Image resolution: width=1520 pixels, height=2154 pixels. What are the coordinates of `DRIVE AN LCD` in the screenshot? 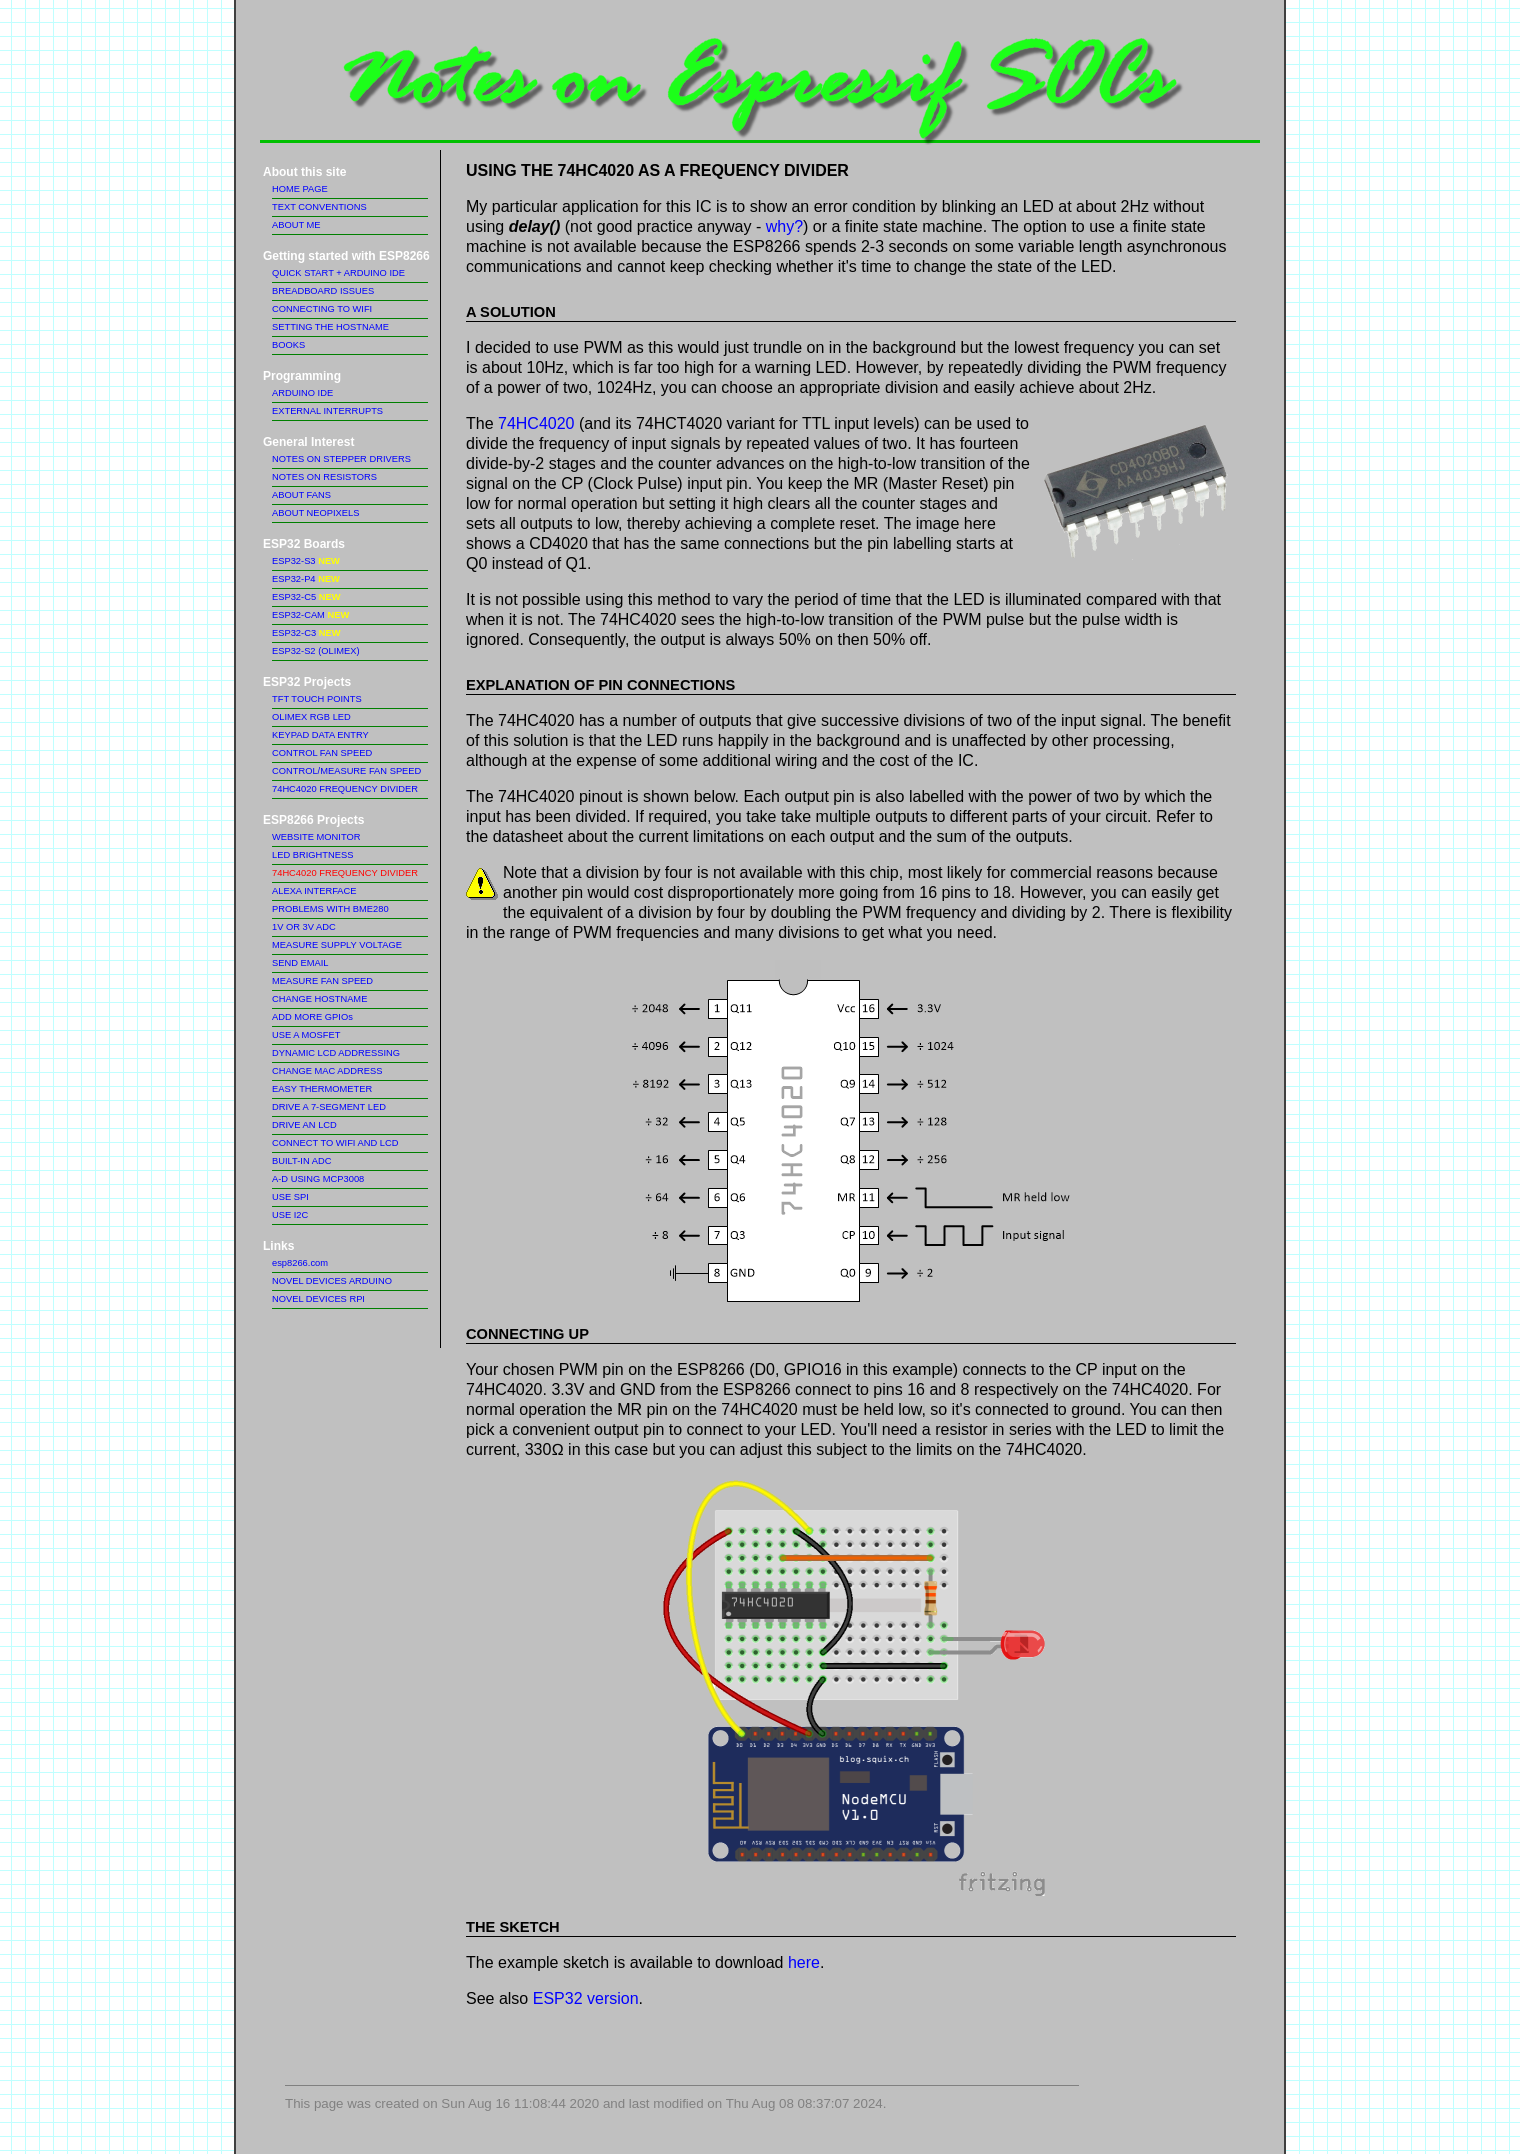 It's located at (304, 1125).